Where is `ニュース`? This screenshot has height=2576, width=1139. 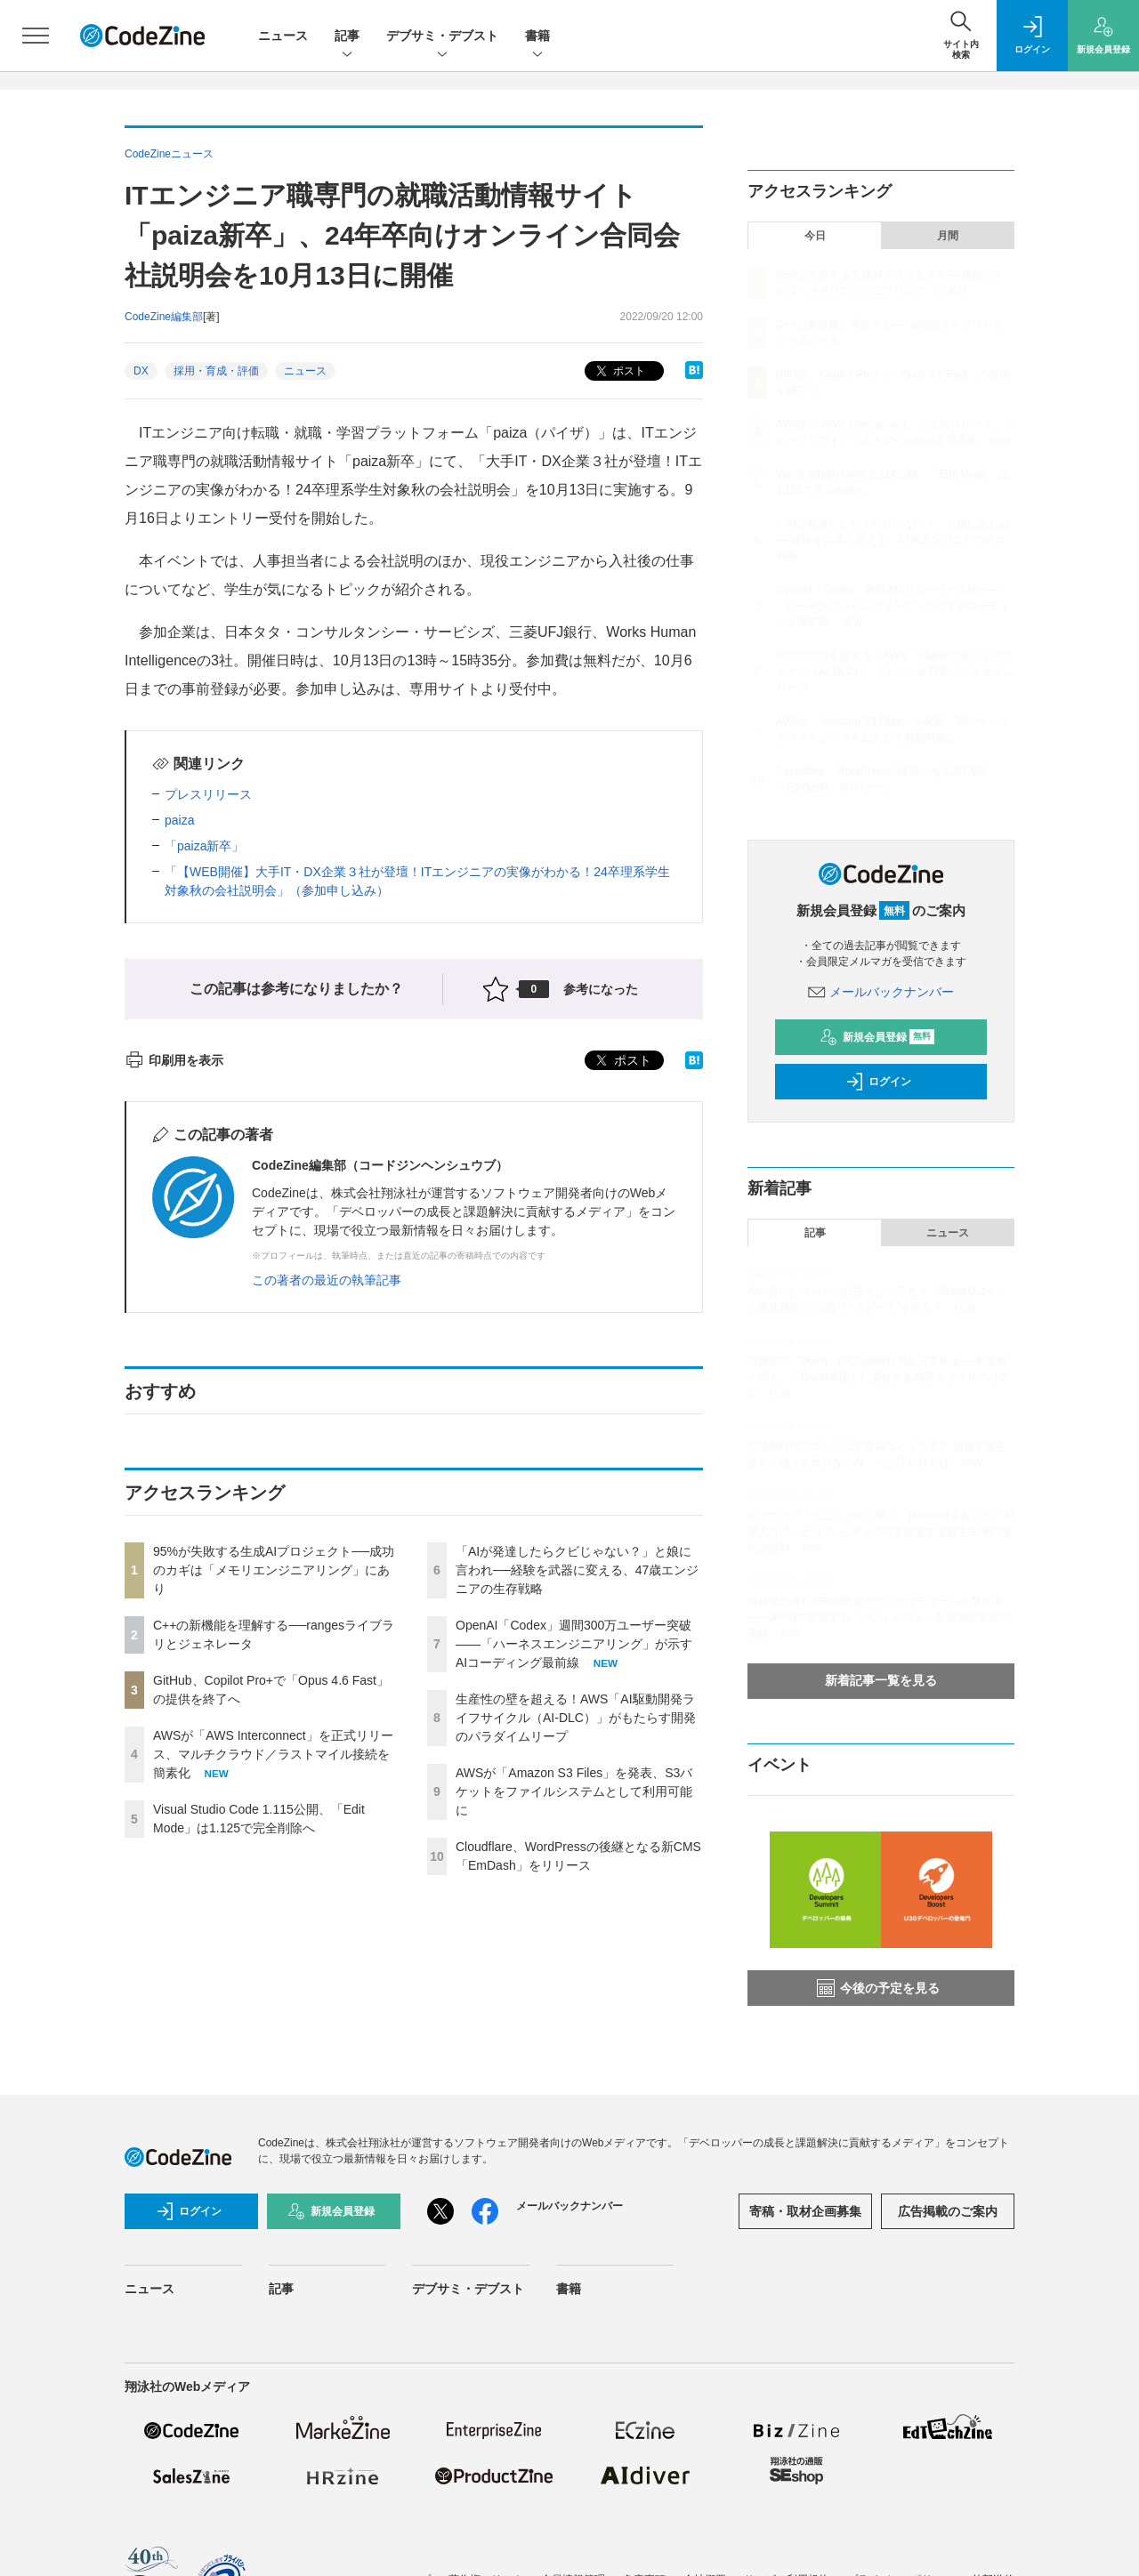 ニュース is located at coordinates (283, 35).